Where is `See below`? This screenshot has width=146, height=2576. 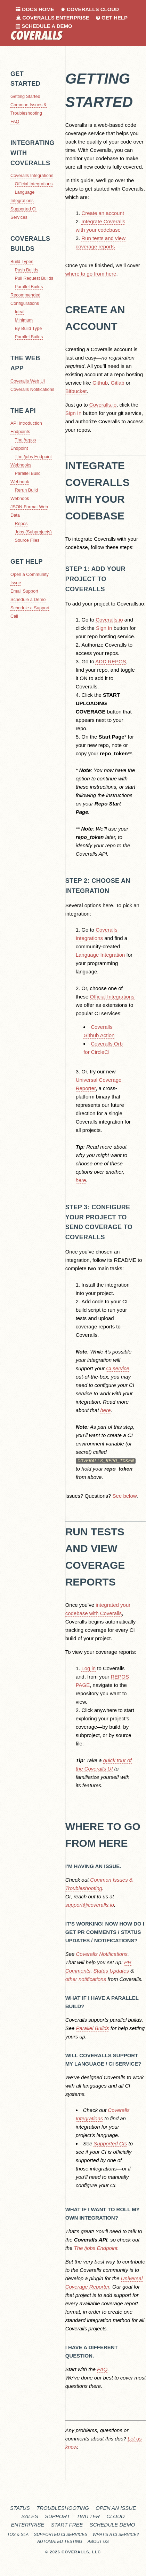 See below is located at coordinates (125, 1496).